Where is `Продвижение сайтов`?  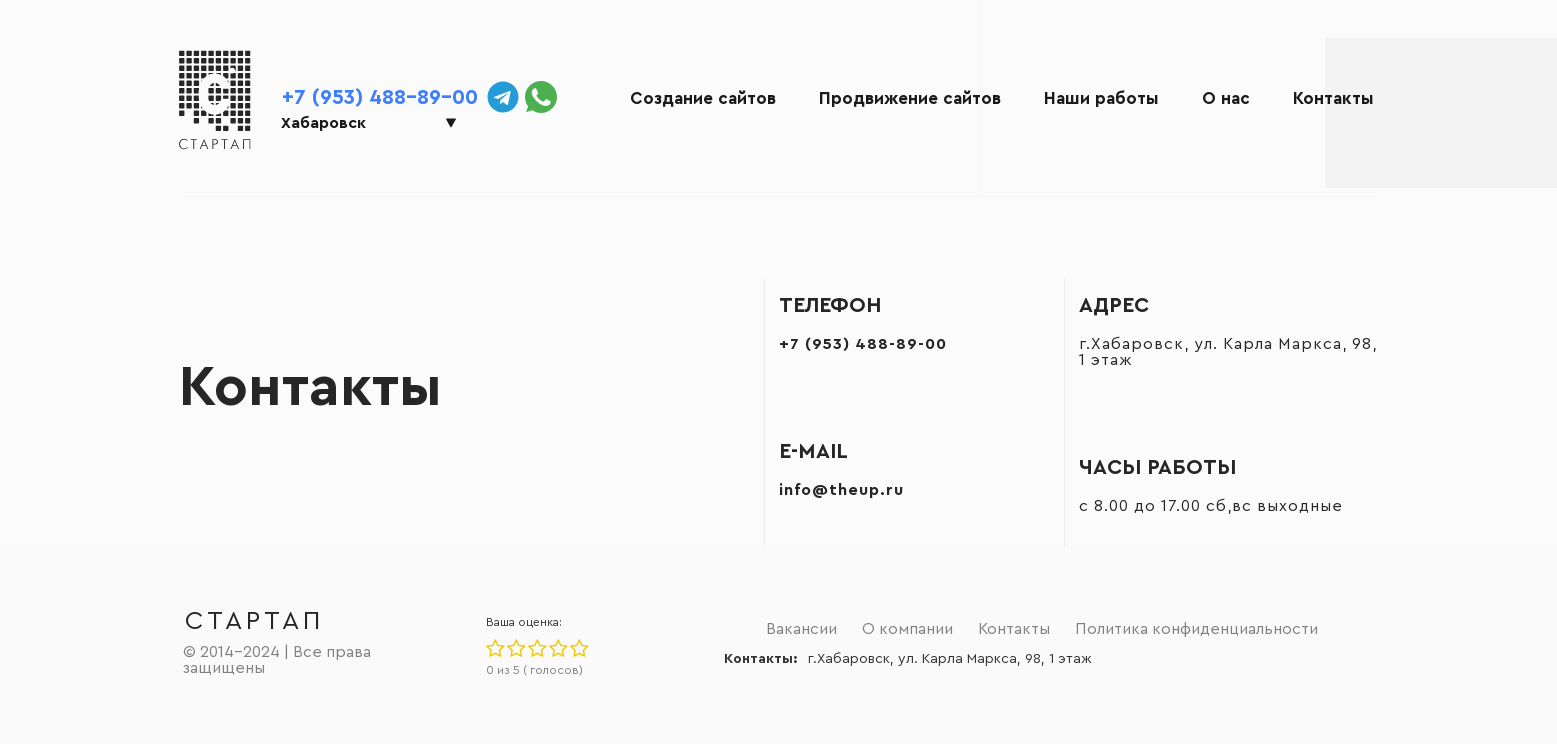 Продвижение сайтов is located at coordinates (910, 98).